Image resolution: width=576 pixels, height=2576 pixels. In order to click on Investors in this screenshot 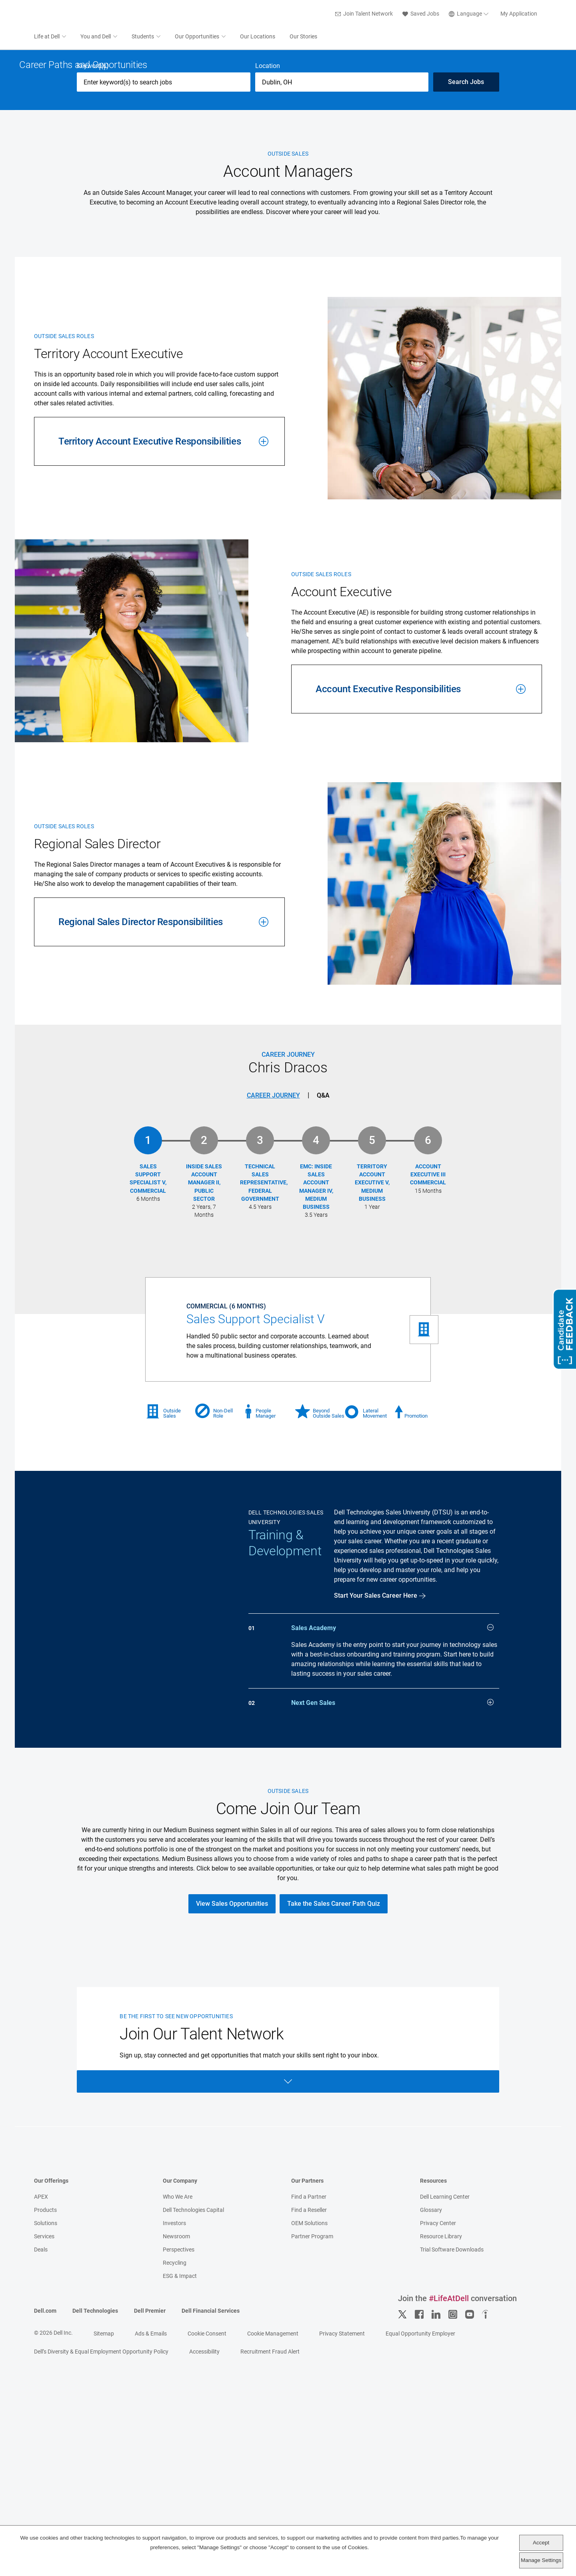, I will do `click(174, 2468)`.